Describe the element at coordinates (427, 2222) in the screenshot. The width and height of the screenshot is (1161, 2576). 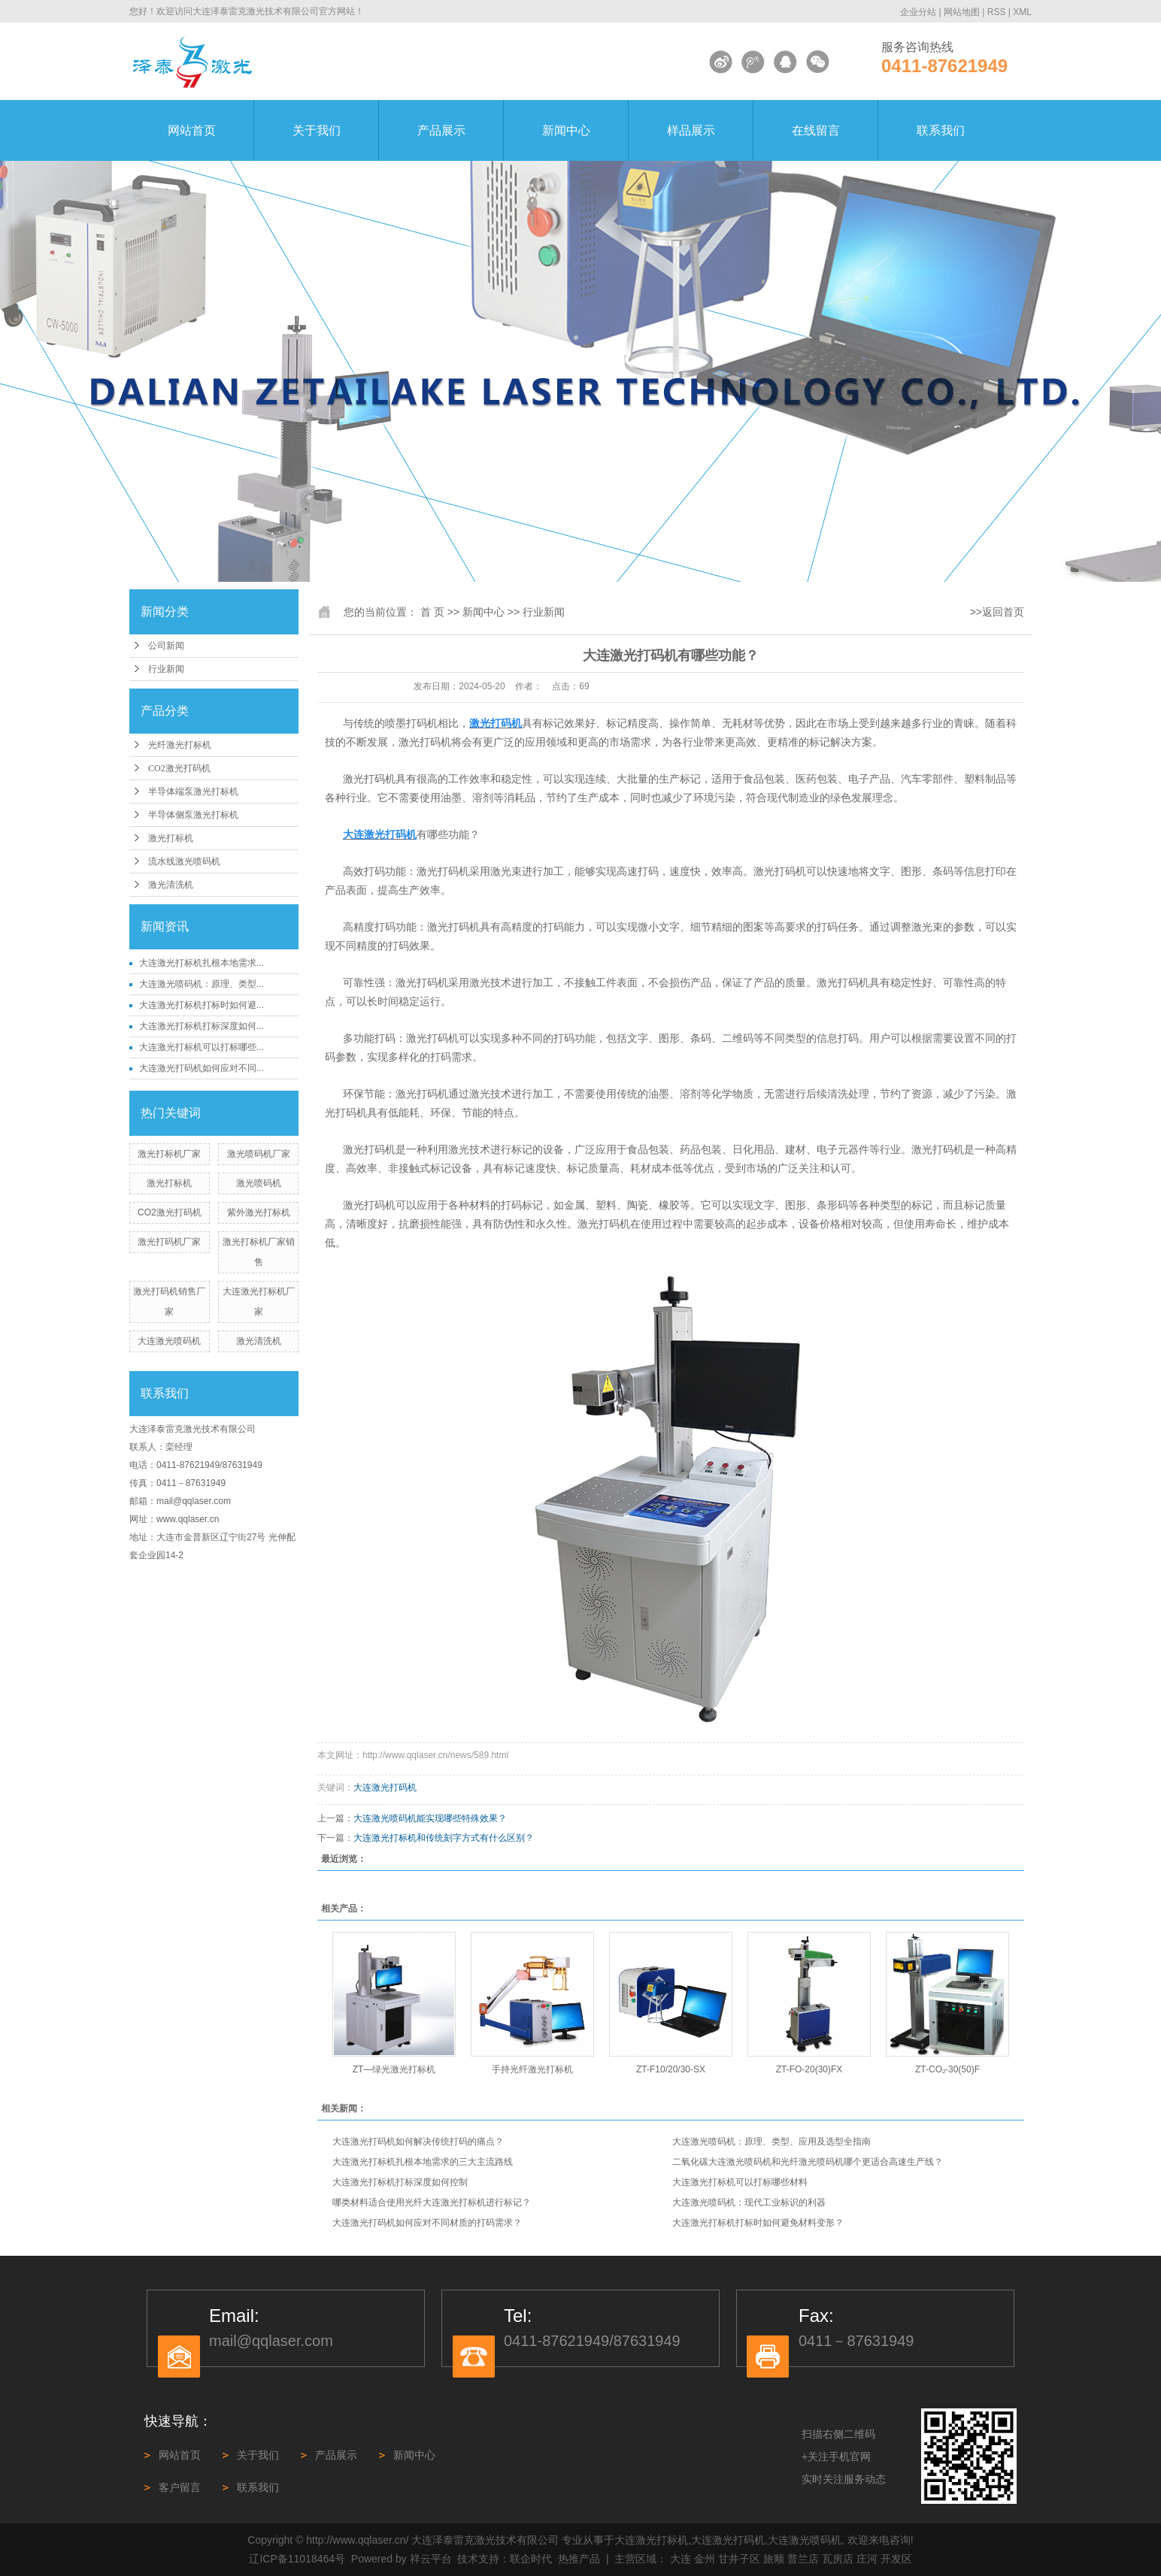
I see `大连激光打码机如何应对不同材质的打码需求？` at that location.